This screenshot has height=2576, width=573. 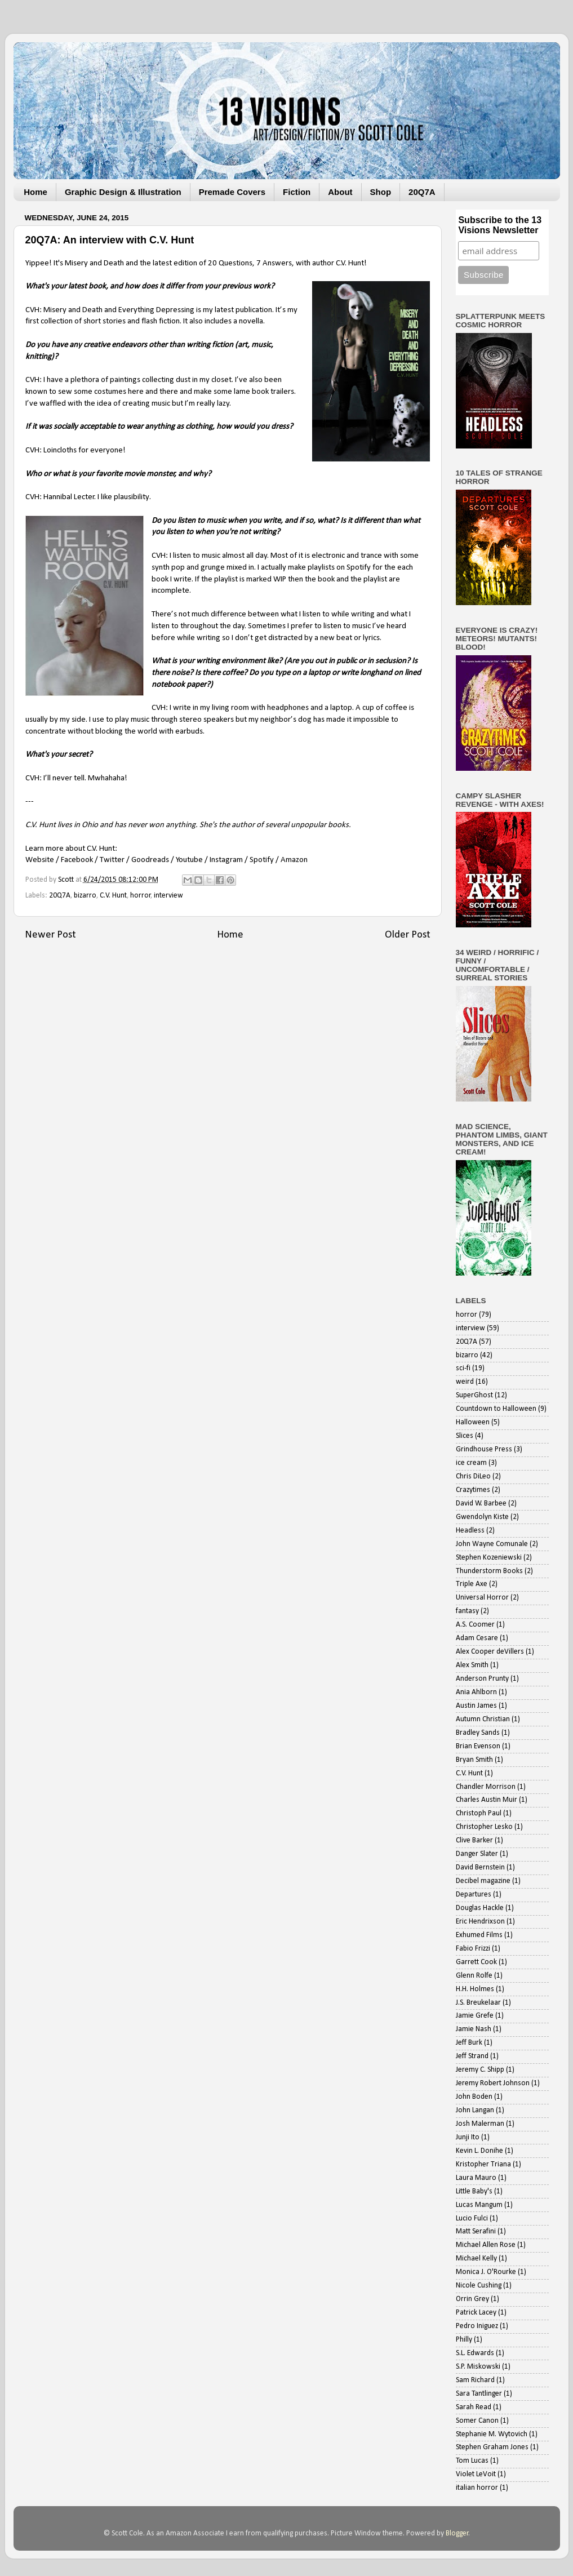 I want to click on Goodreads, so click(x=150, y=860).